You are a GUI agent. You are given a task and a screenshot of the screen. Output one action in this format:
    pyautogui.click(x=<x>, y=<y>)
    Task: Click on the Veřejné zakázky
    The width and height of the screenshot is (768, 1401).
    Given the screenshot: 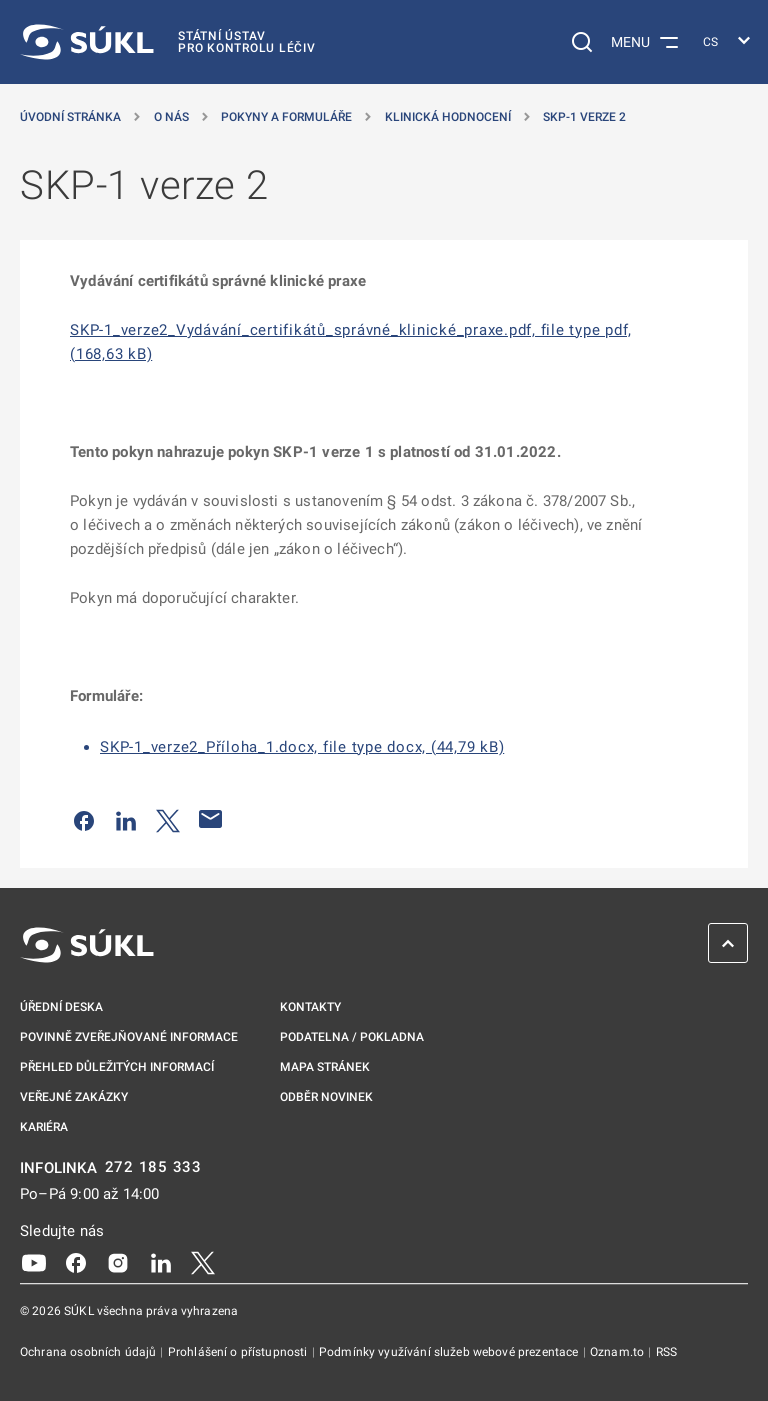 What is the action you would take?
    pyautogui.click(x=74, y=1097)
    